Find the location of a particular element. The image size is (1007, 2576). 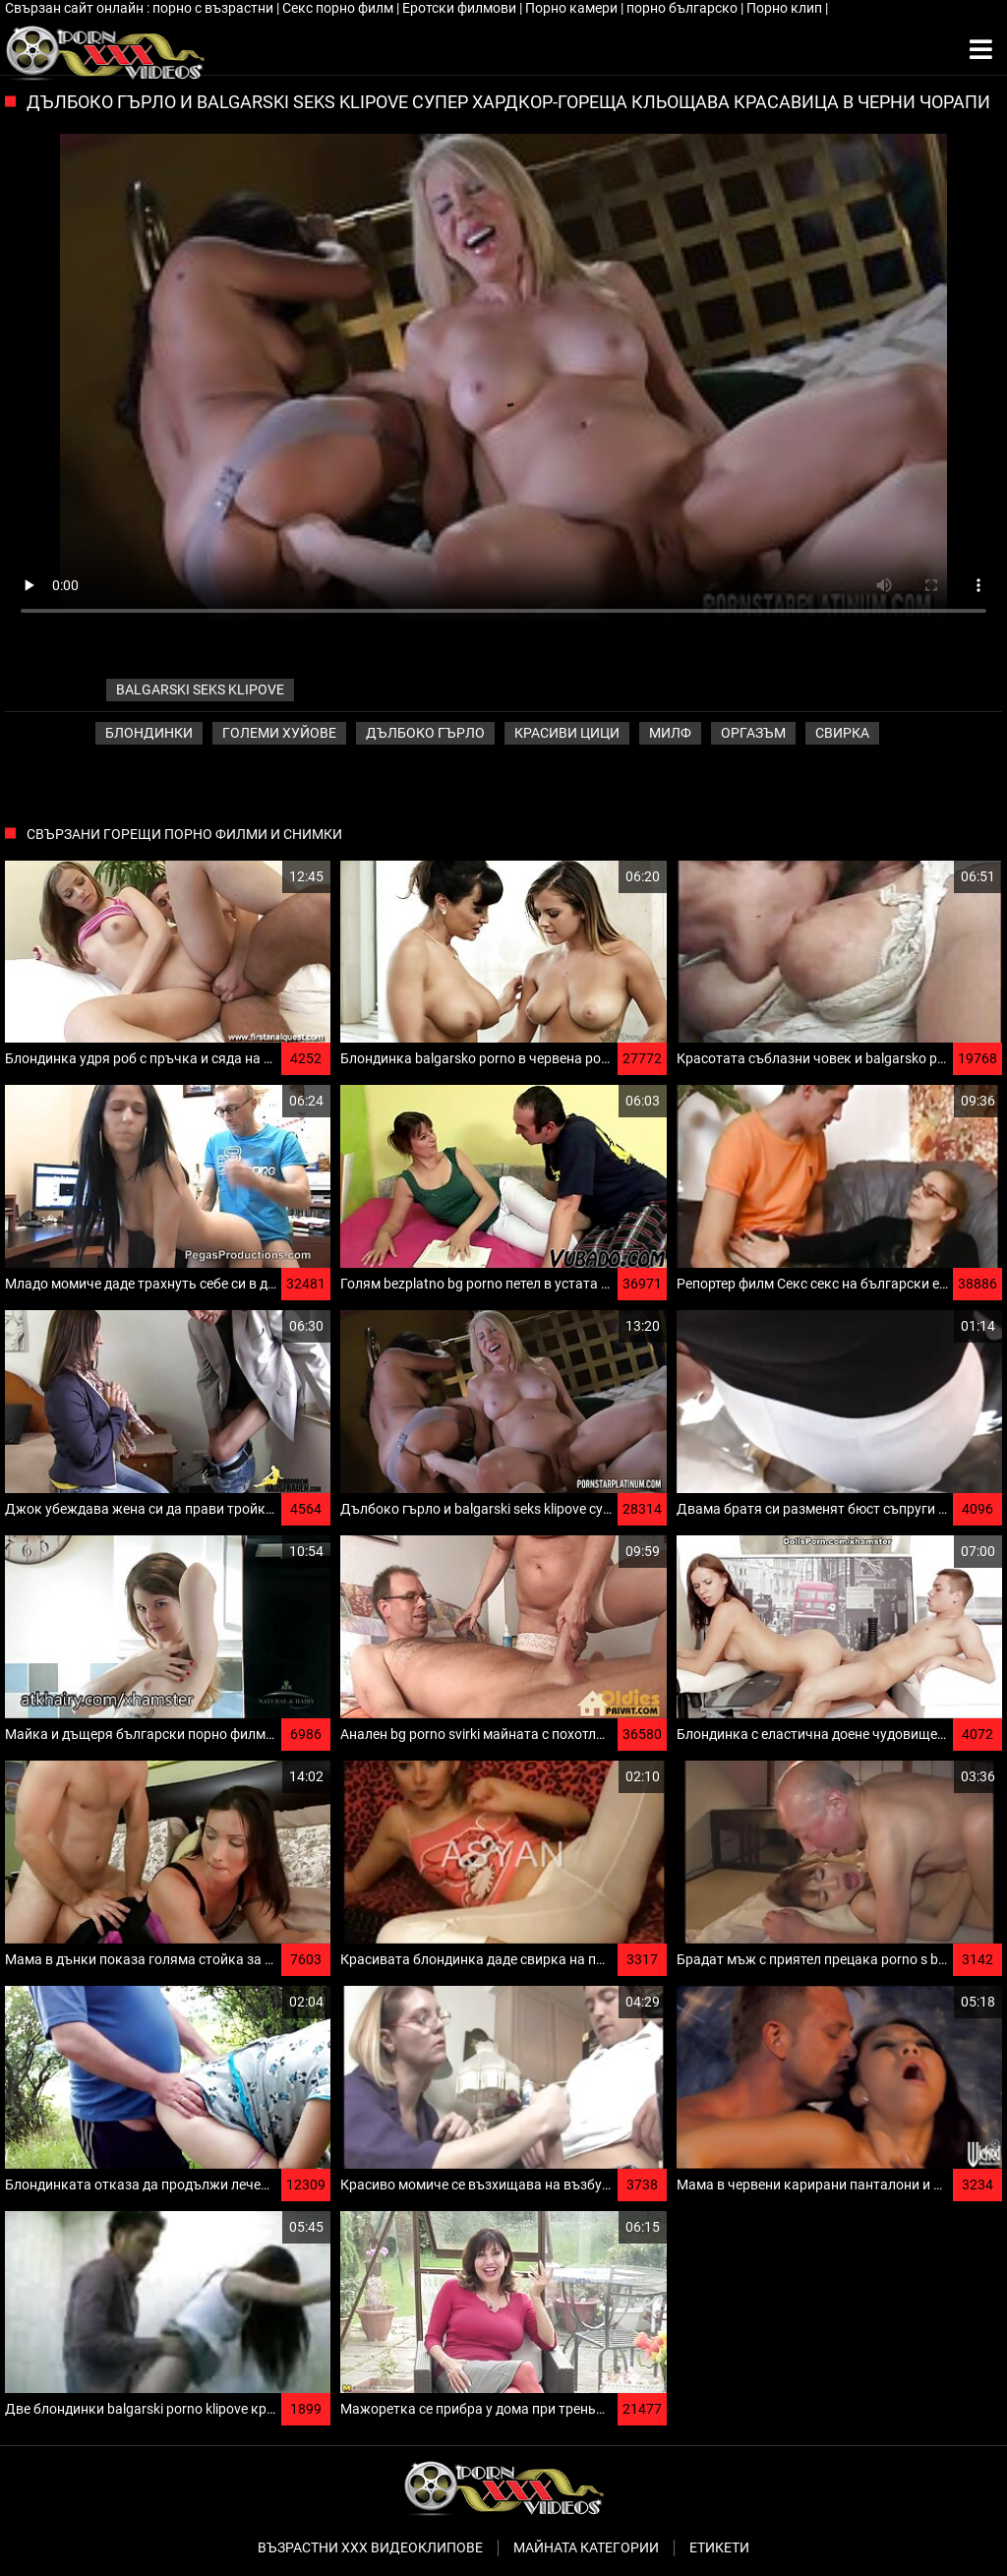

Красиви цици is located at coordinates (567, 733).